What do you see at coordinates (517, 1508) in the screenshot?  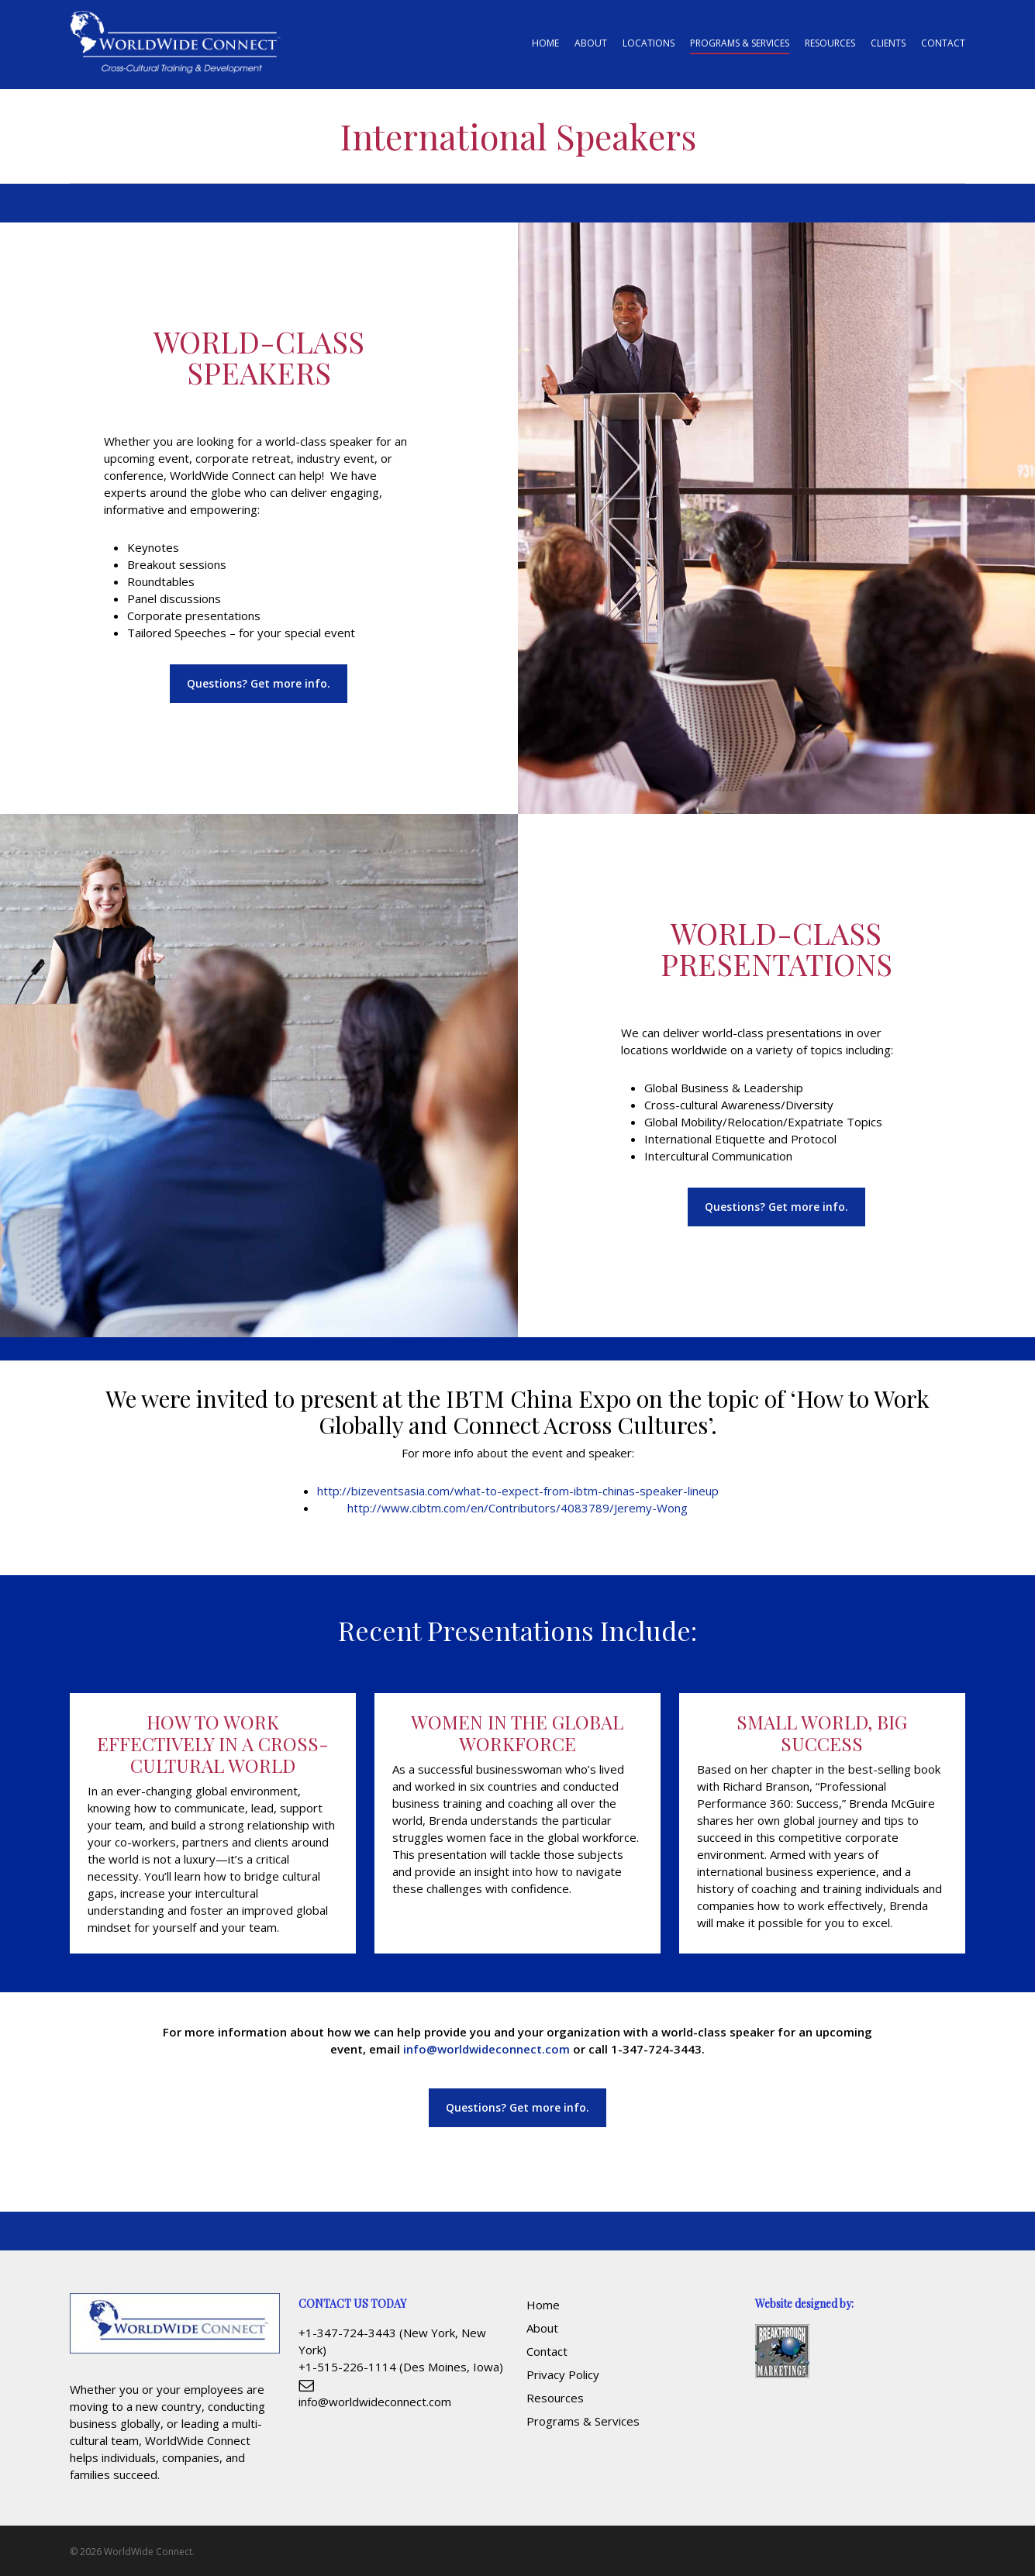 I see `http://www.cibtm.com/en/Contributors/4083789/Jeremy-Wong` at bounding box center [517, 1508].